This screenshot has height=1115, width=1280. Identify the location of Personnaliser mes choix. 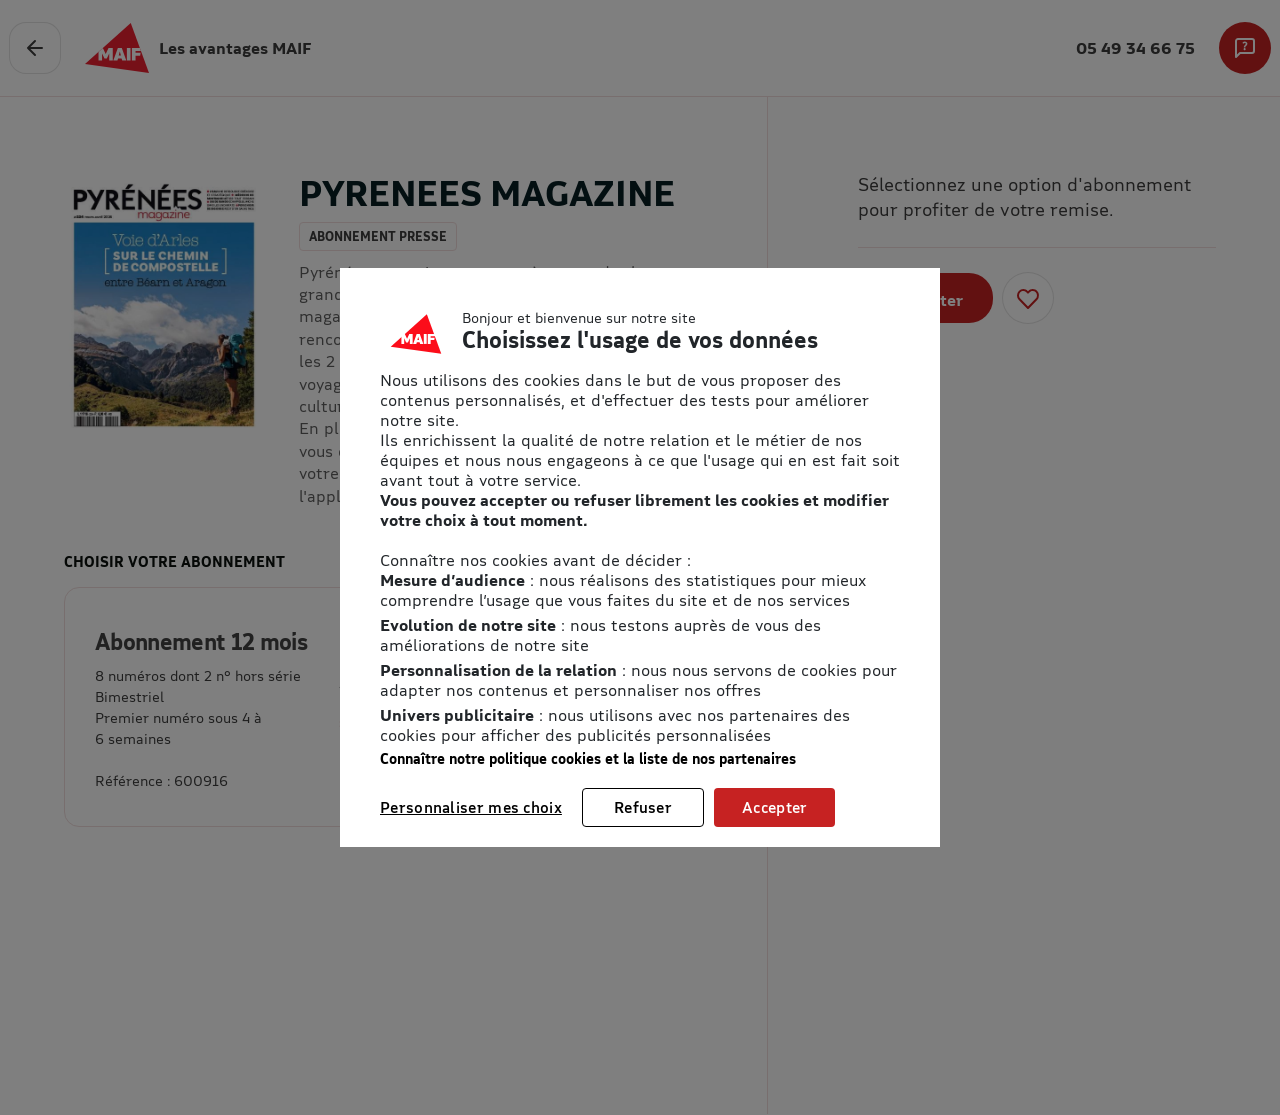
(471, 807).